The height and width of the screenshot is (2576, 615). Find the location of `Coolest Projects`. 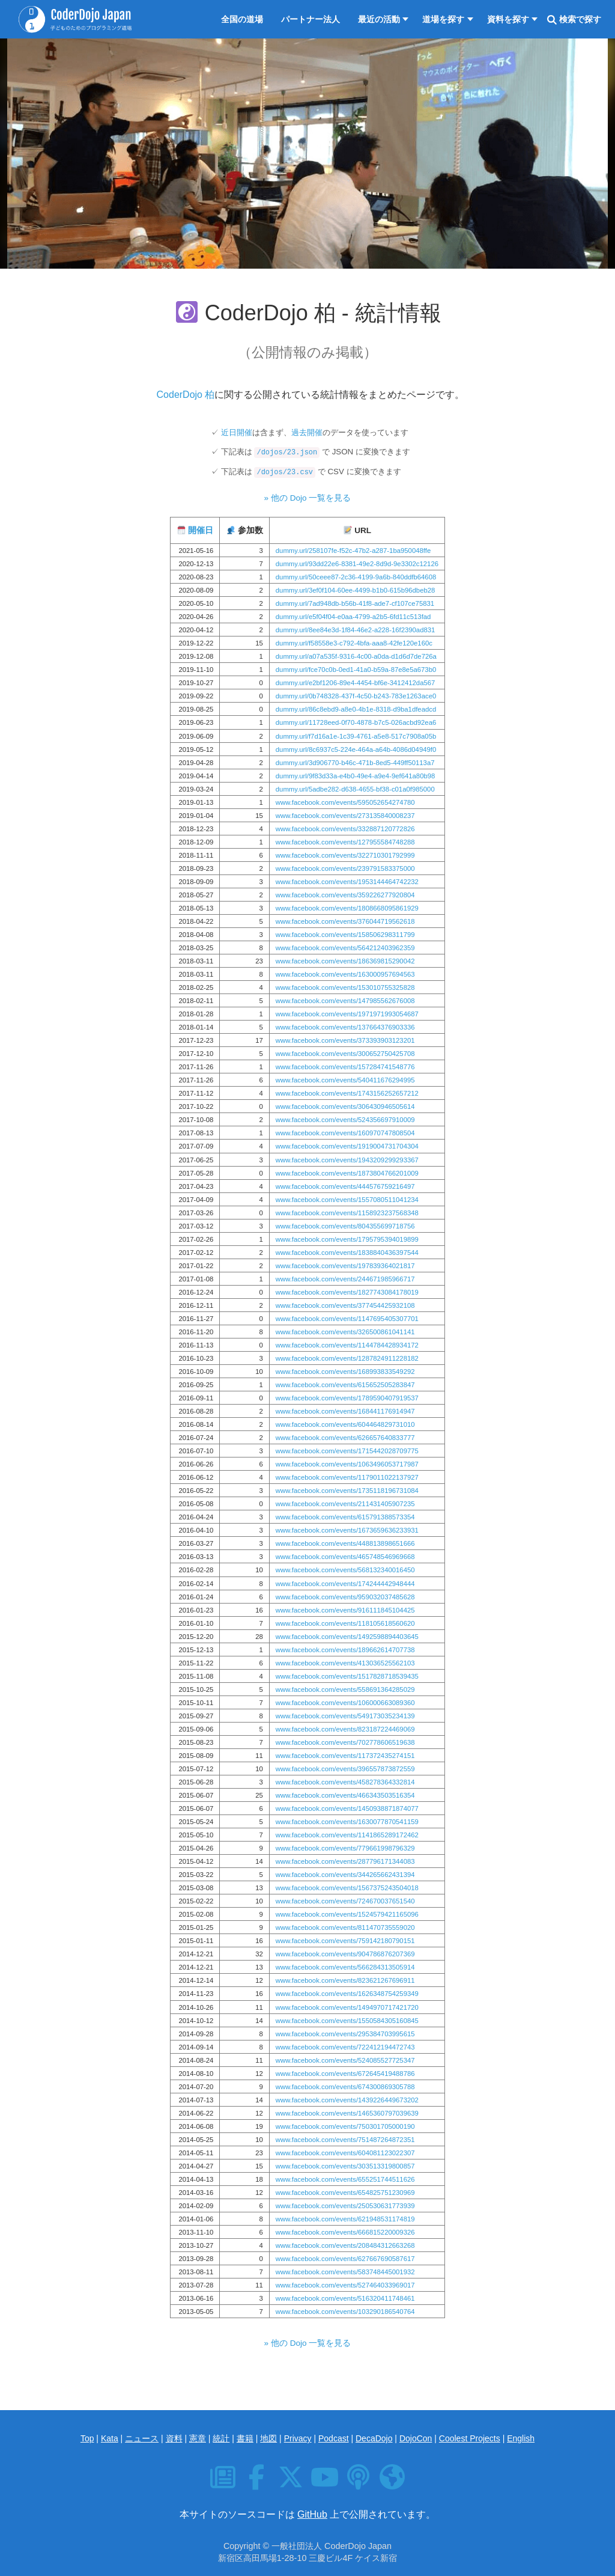

Coolest Projects is located at coordinates (469, 2438).